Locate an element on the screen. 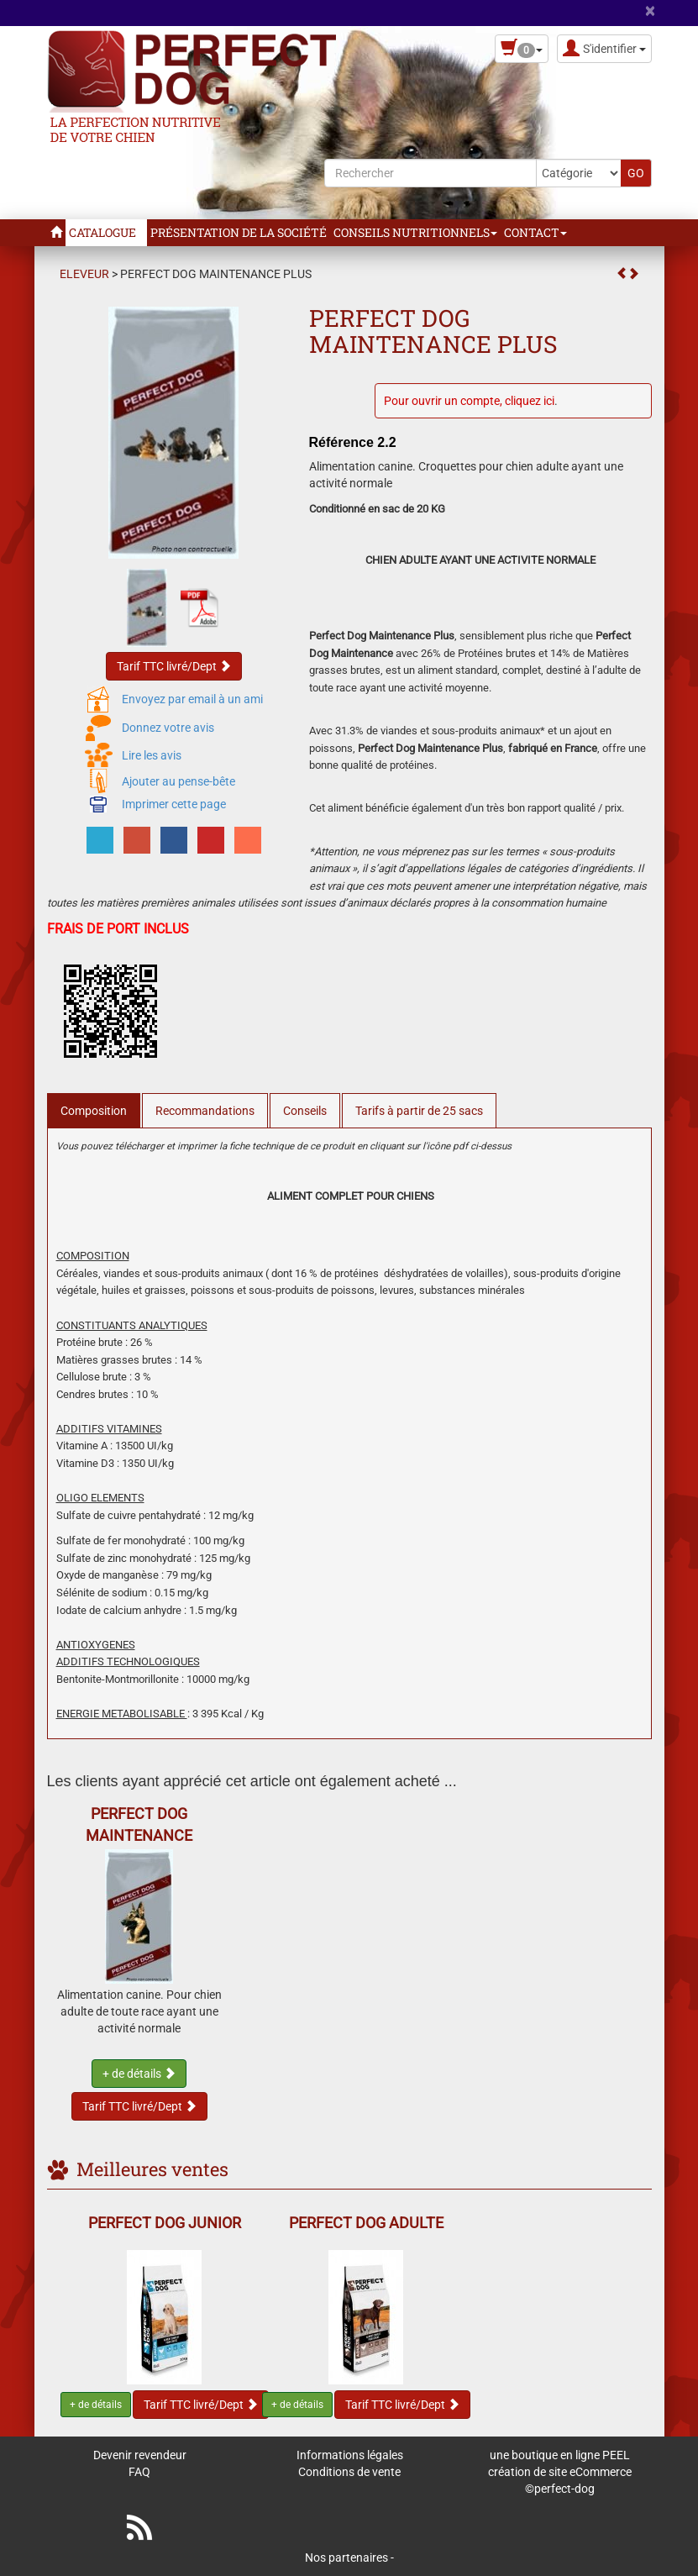  Conditions de vente is located at coordinates (349, 2472).